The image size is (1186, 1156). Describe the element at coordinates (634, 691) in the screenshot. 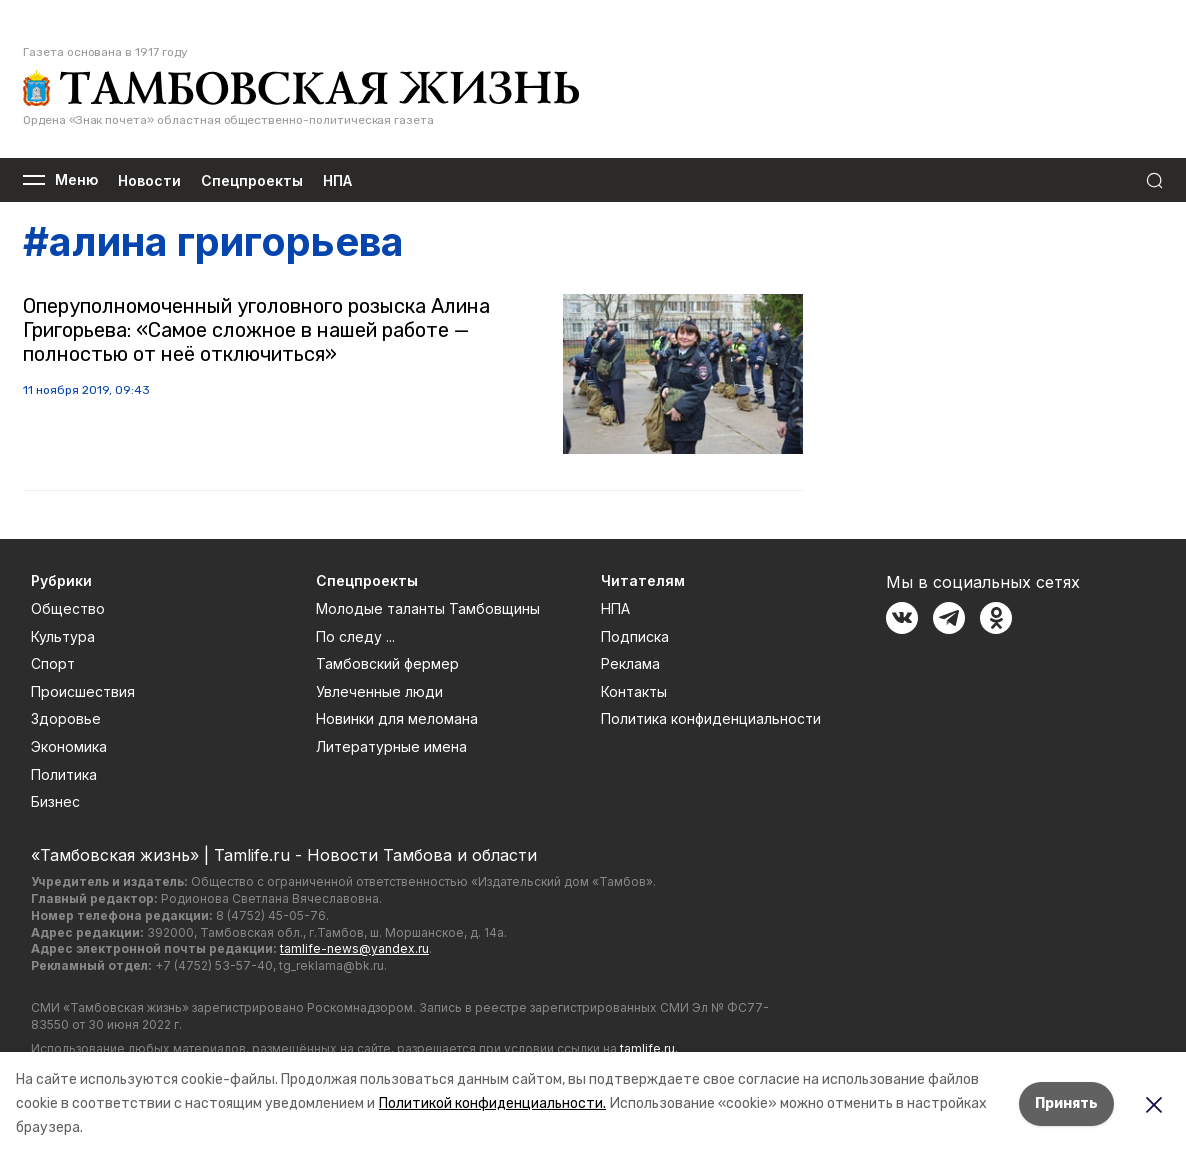

I see `Контакты` at that location.